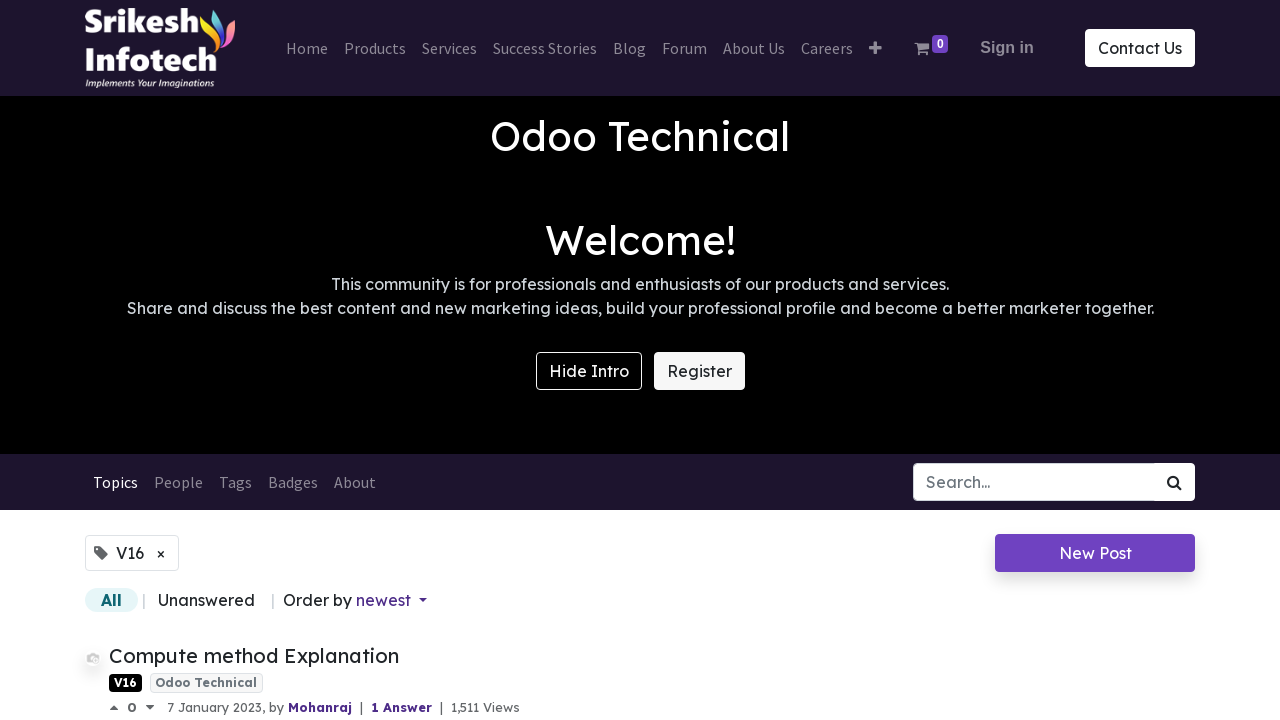 The image size is (1280, 720). Describe the element at coordinates (307, 48) in the screenshot. I see `[menuitem]` at that location.